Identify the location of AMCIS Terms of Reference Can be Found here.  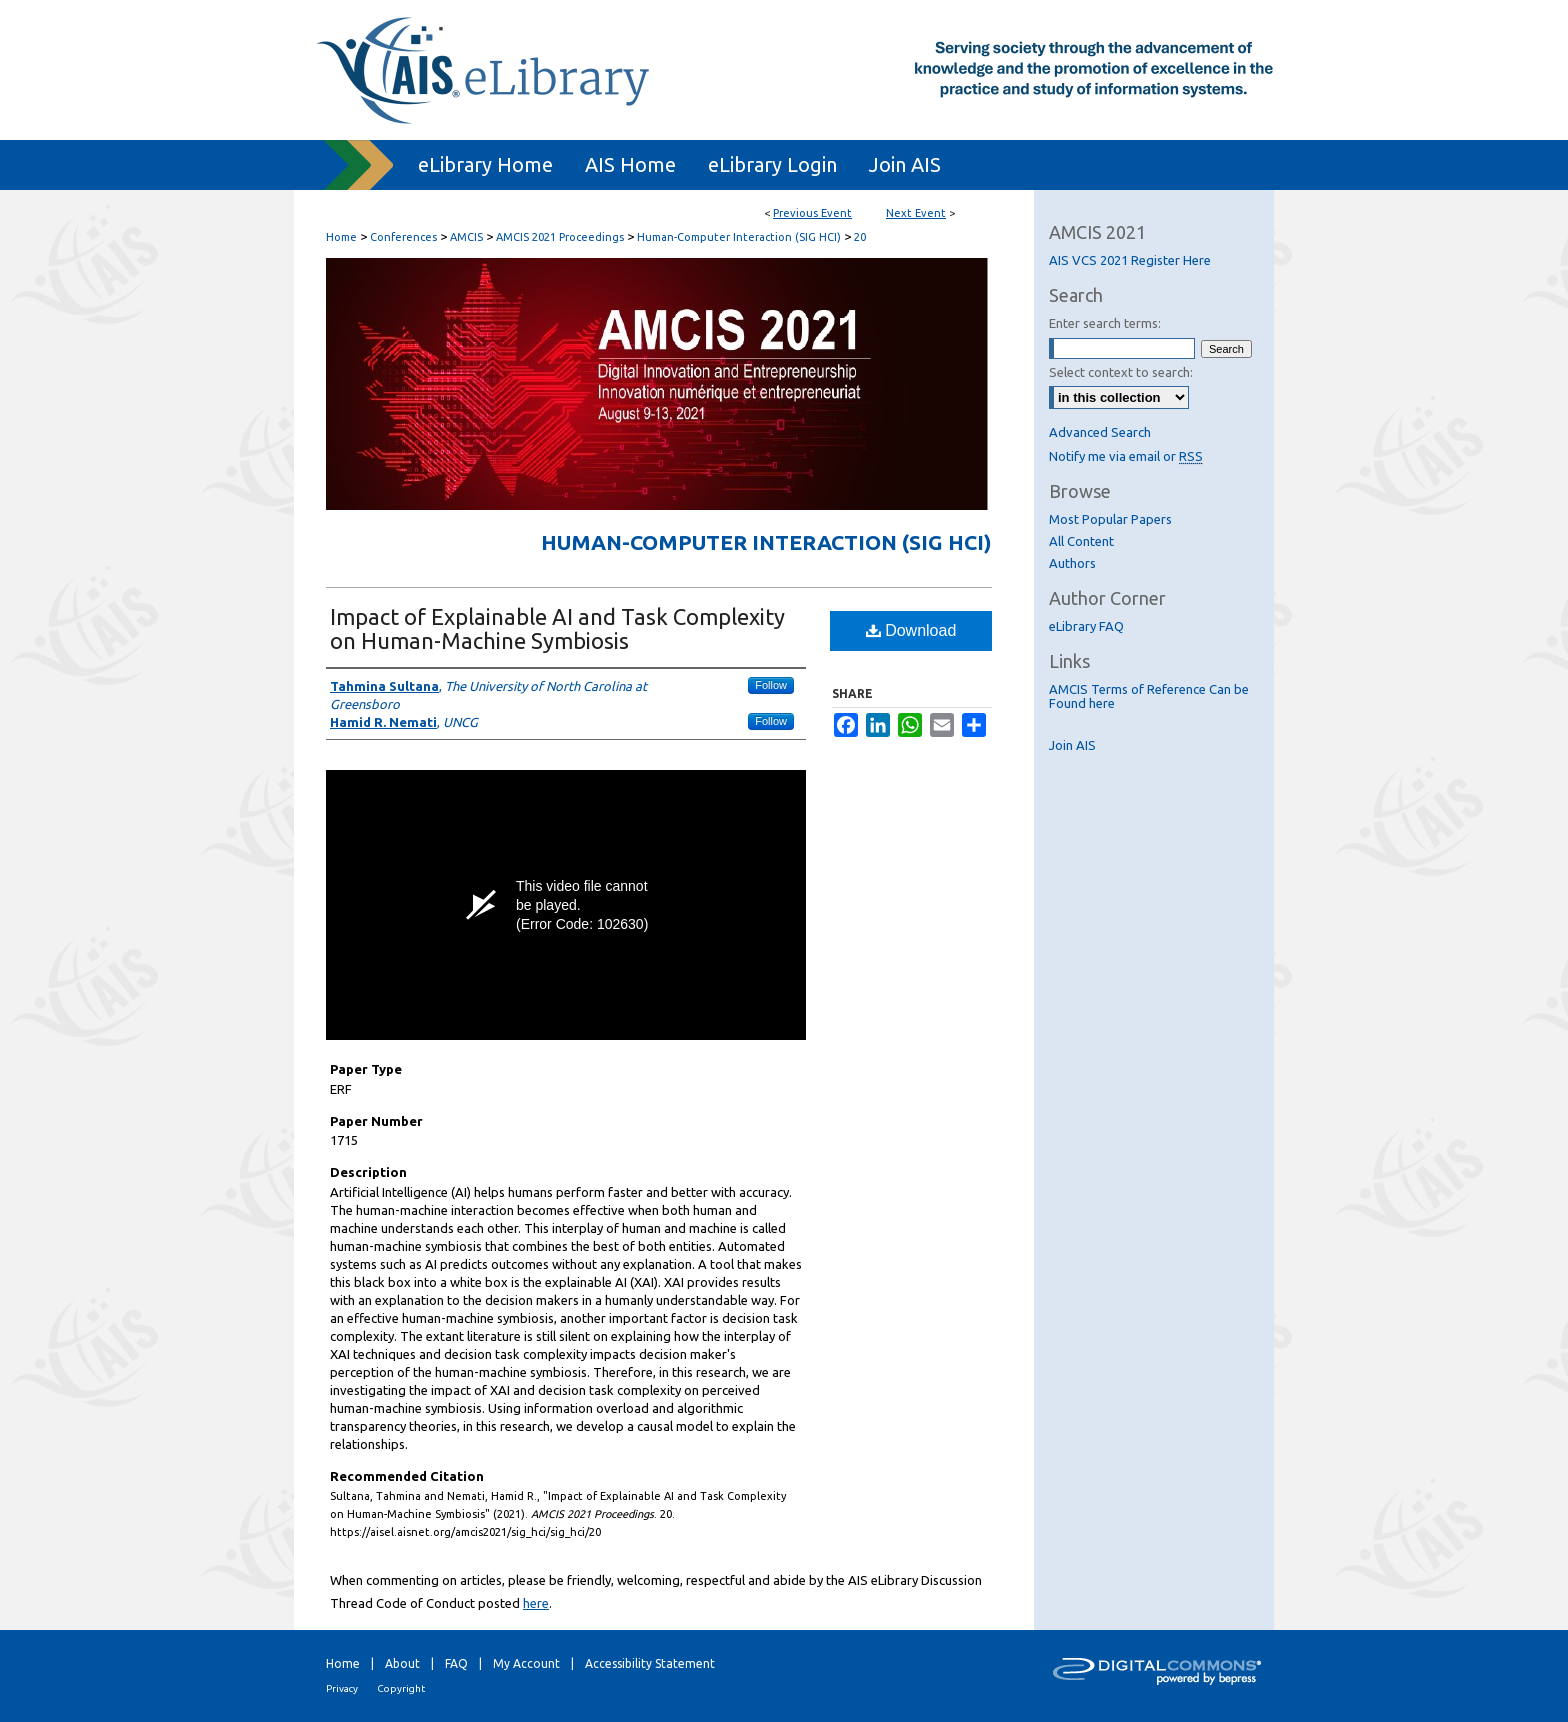
(1149, 696).